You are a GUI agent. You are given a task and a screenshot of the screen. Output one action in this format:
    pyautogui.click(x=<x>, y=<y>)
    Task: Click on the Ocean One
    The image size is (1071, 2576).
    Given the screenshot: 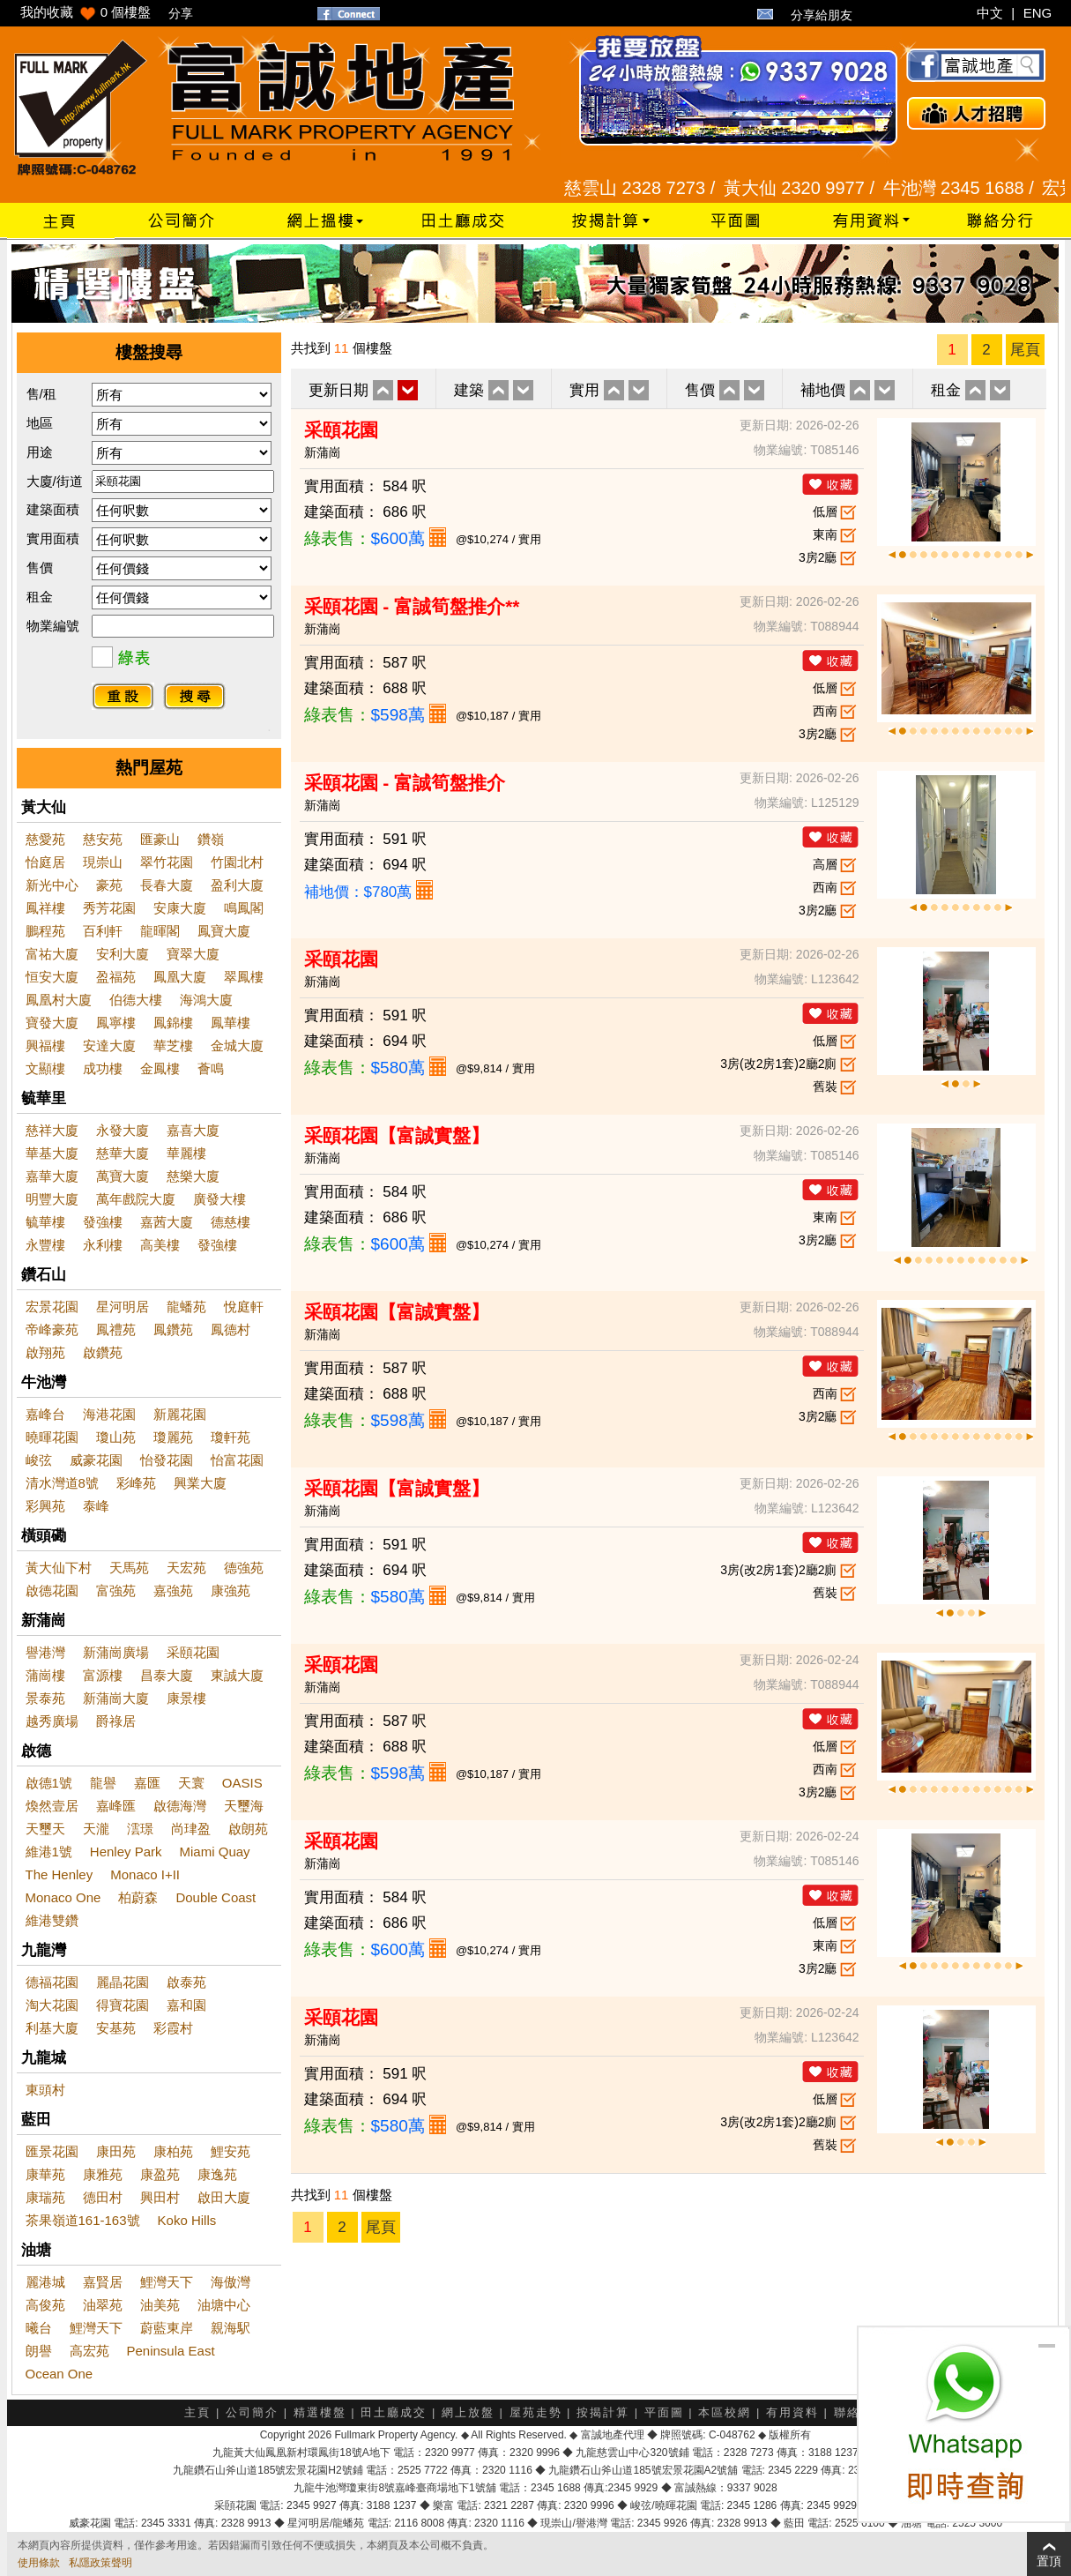 What is the action you would take?
    pyautogui.click(x=59, y=2373)
    